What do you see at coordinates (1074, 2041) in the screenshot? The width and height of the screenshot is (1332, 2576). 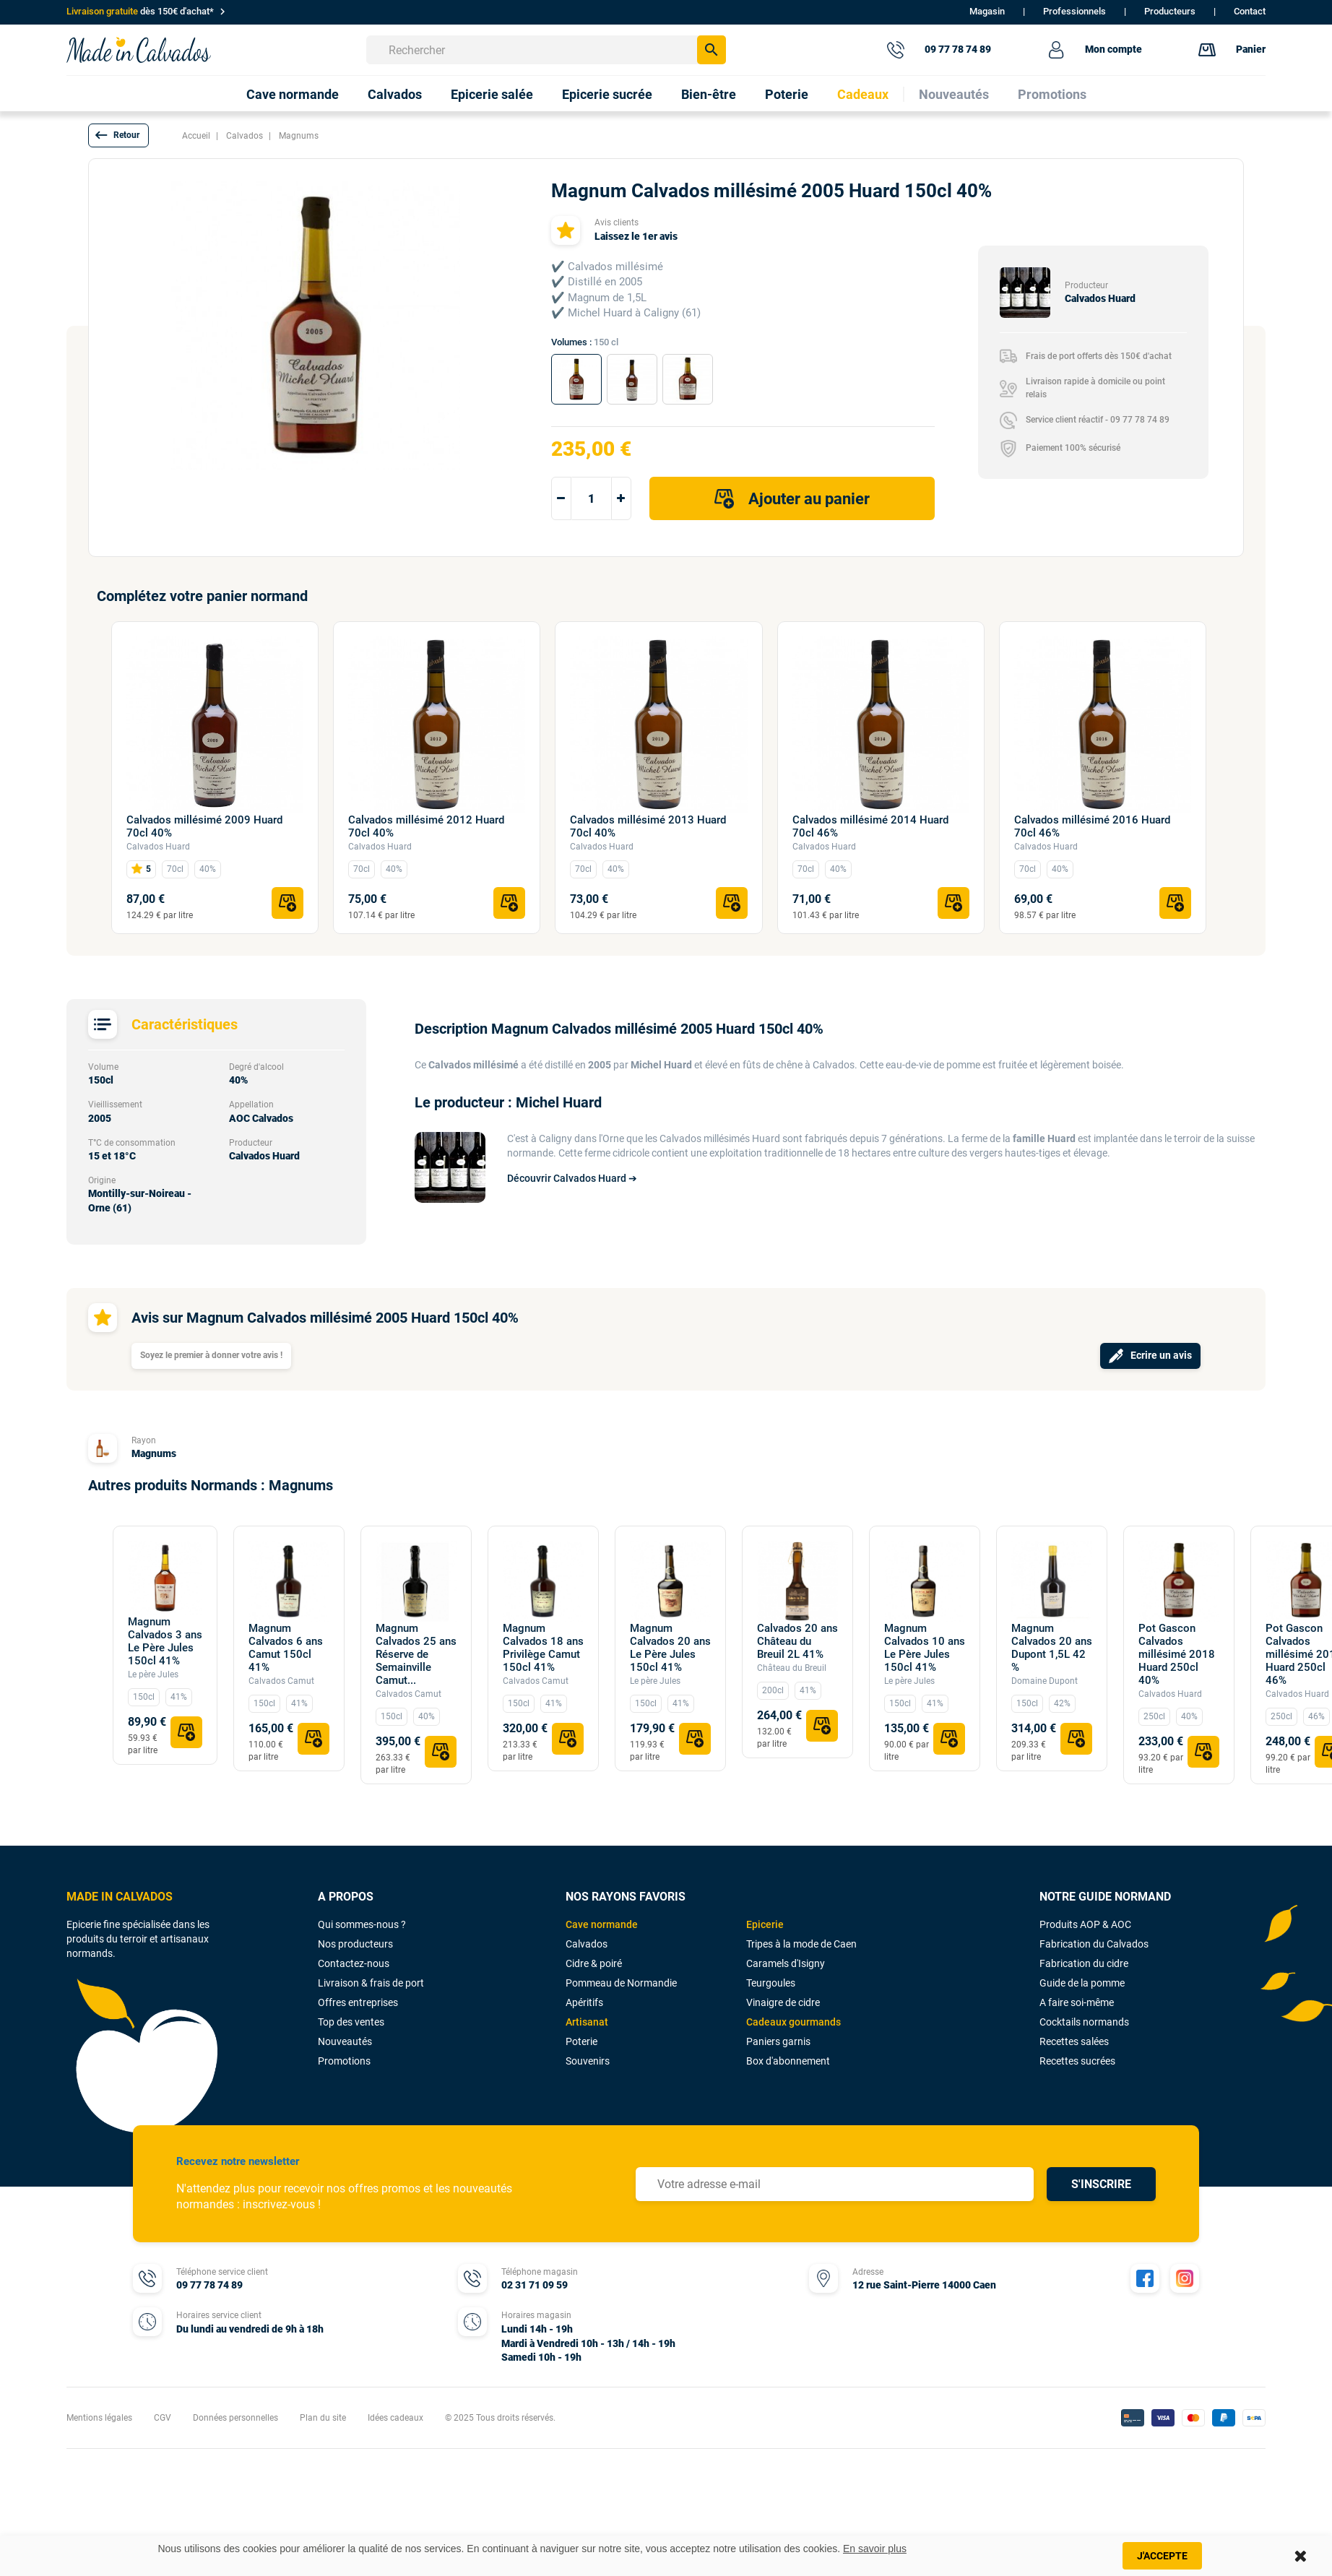 I see `Recettes salées` at bounding box center [1074, 2041].